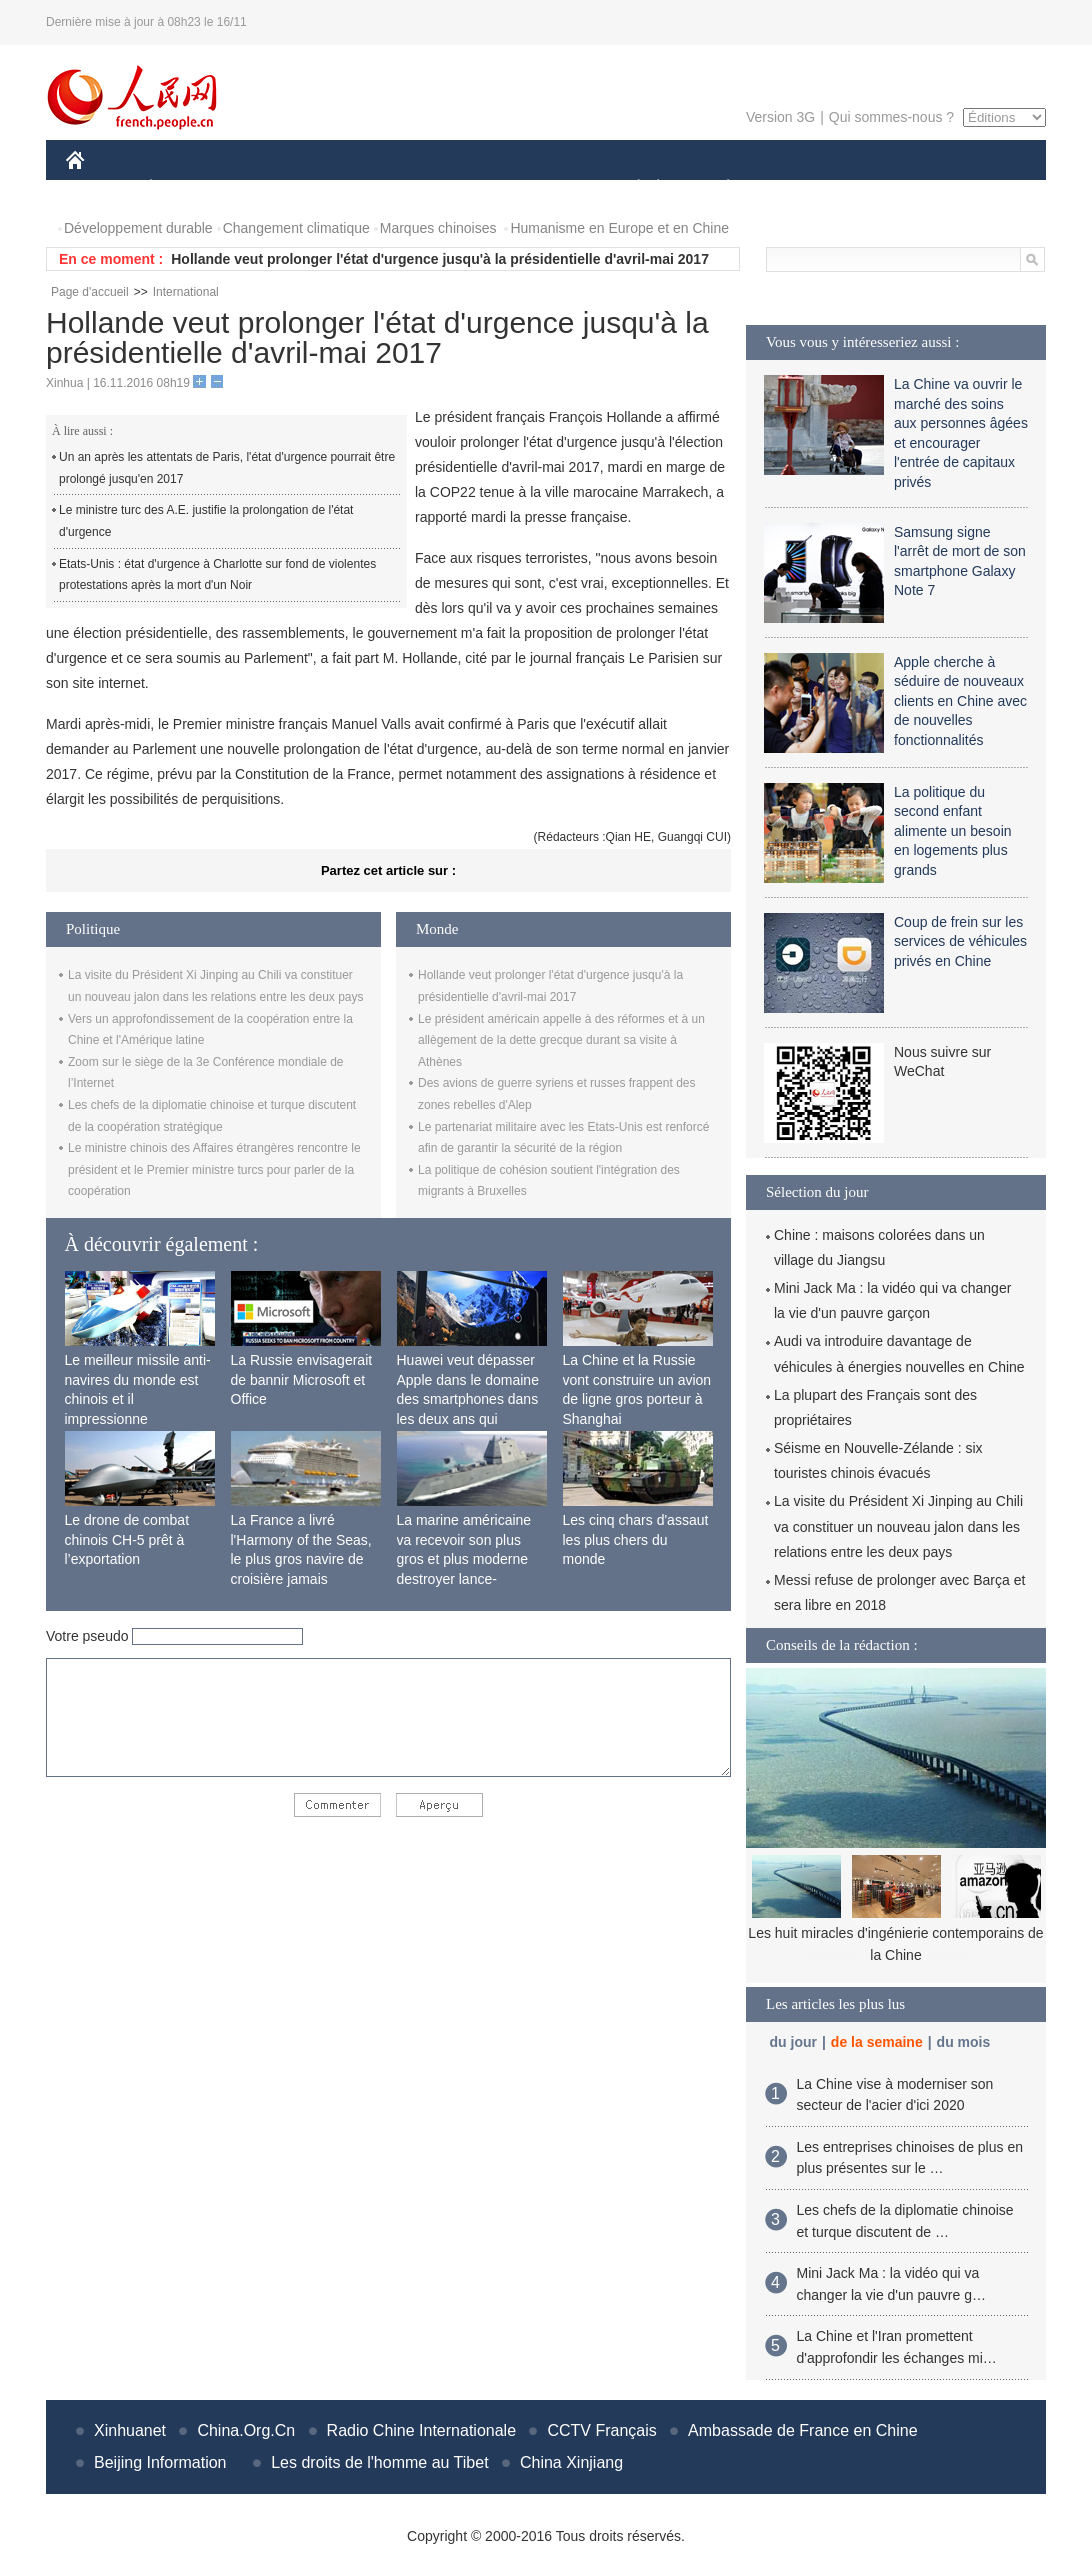 This screenshot has height=2559, width=1092. I want to click on International, so click(186, 292).